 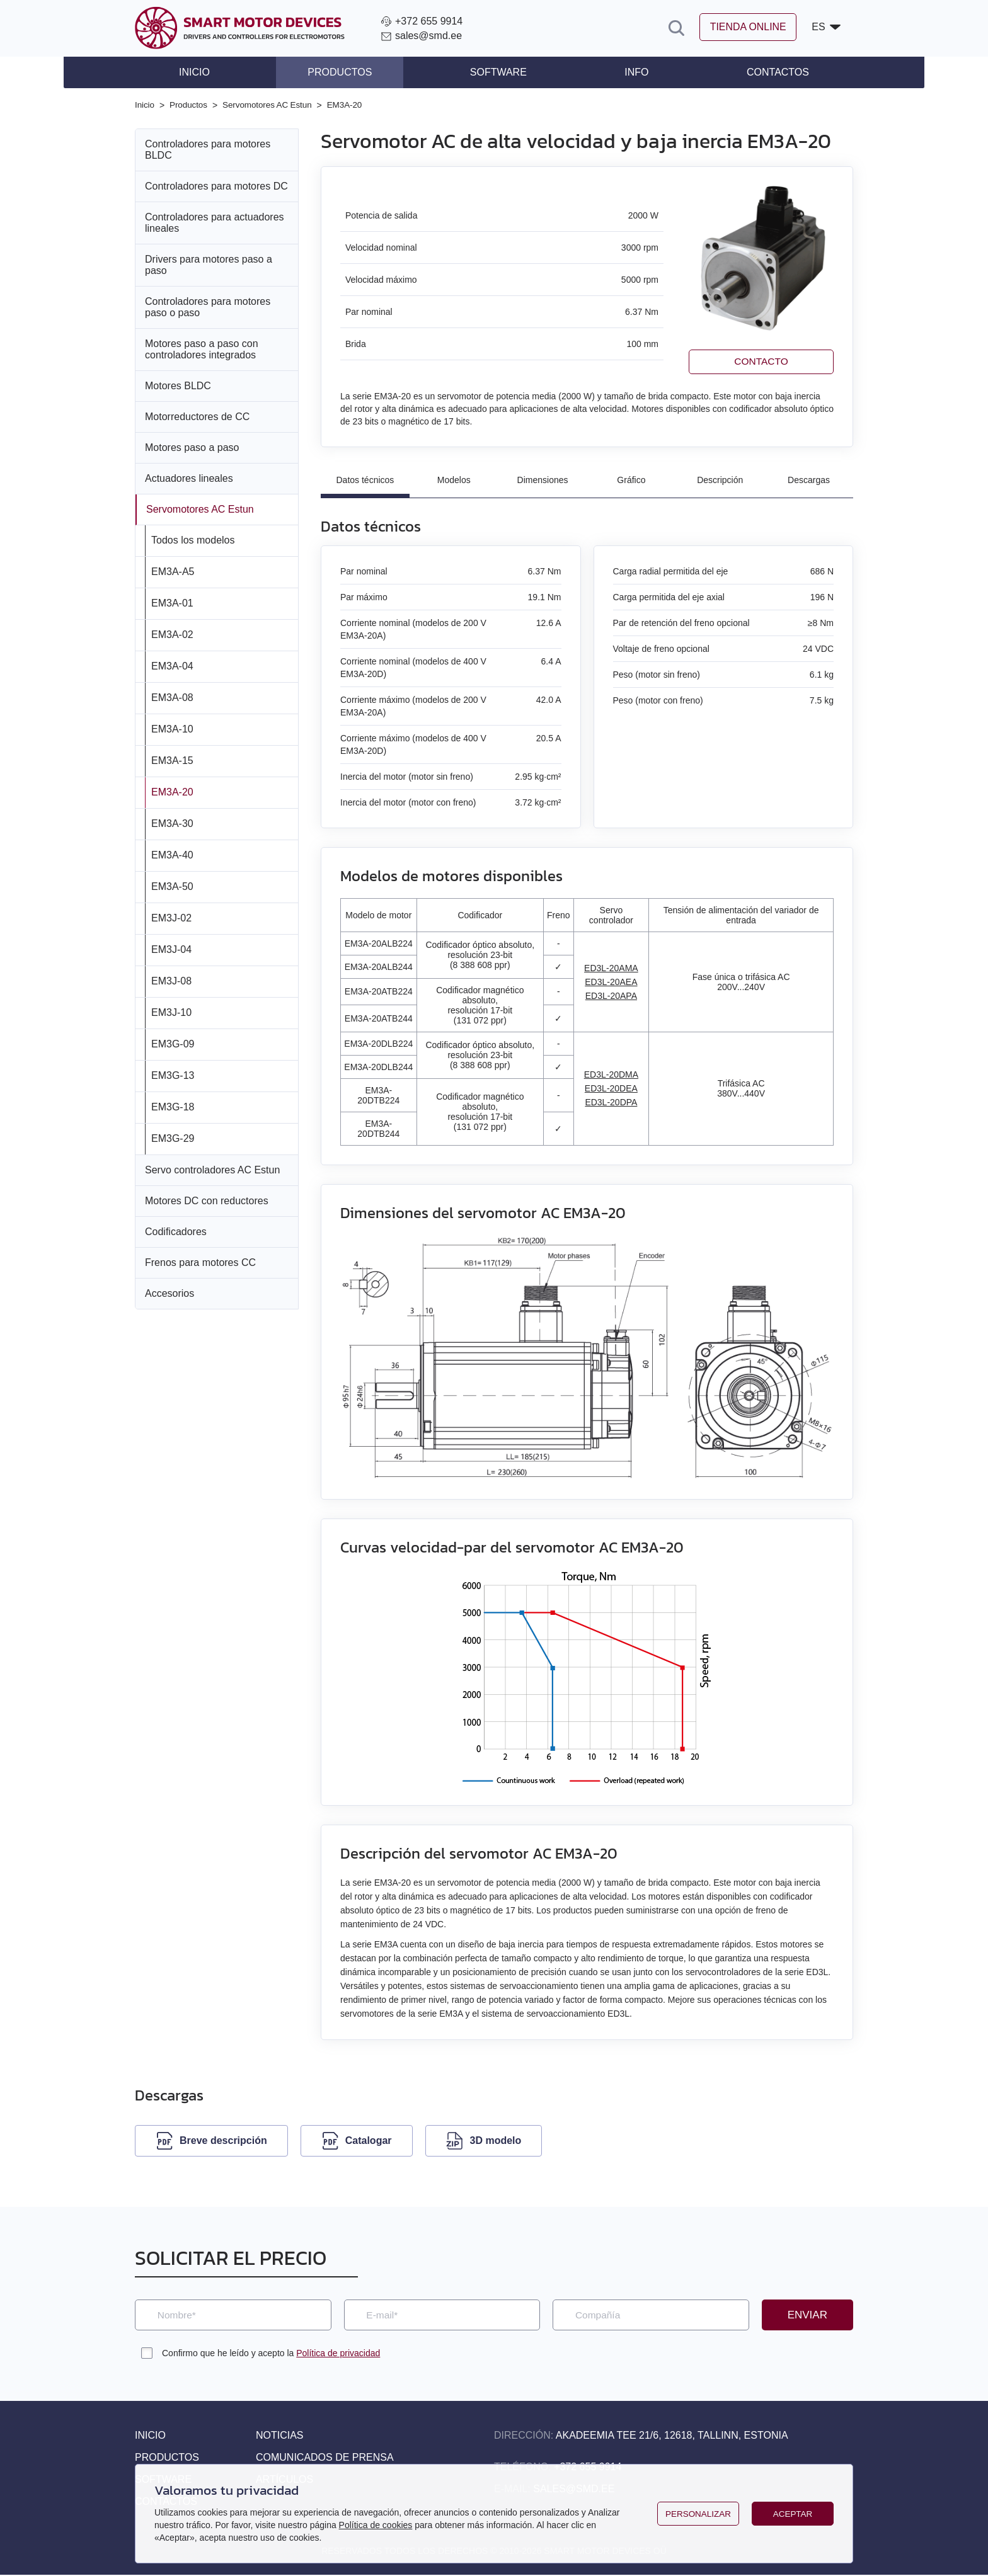 I want to click on EM3G-09, so click(x=172, y=1043).